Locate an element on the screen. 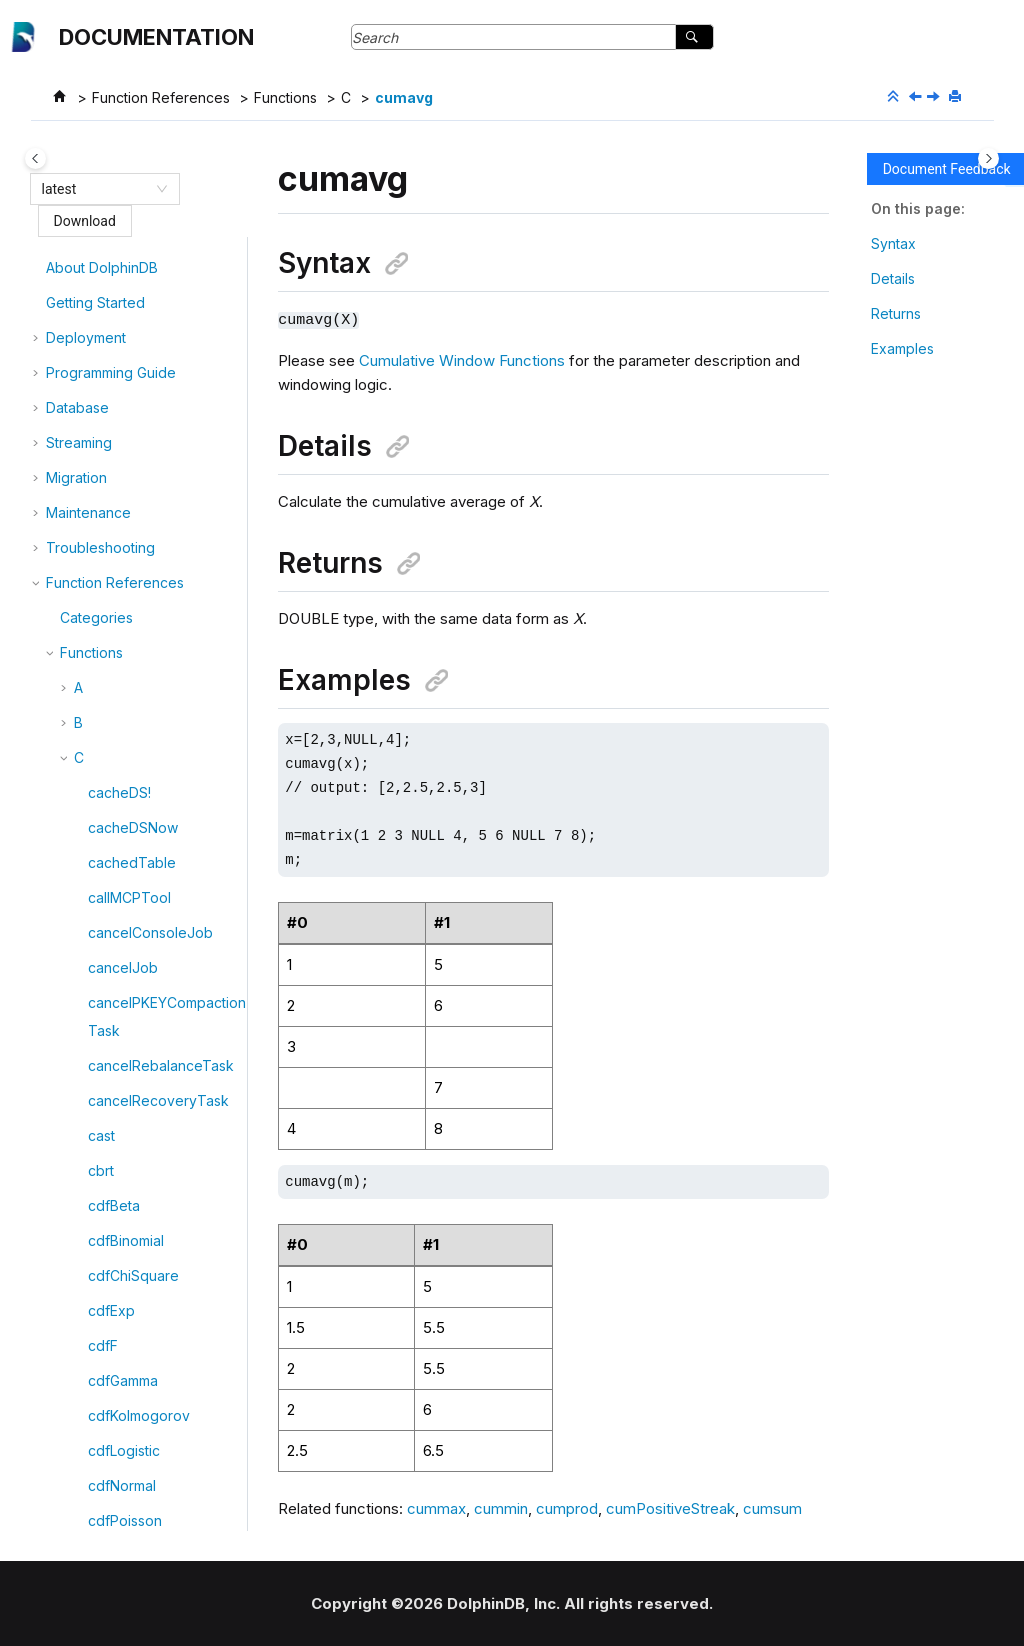  Function References is located at coordinates (161, 97).